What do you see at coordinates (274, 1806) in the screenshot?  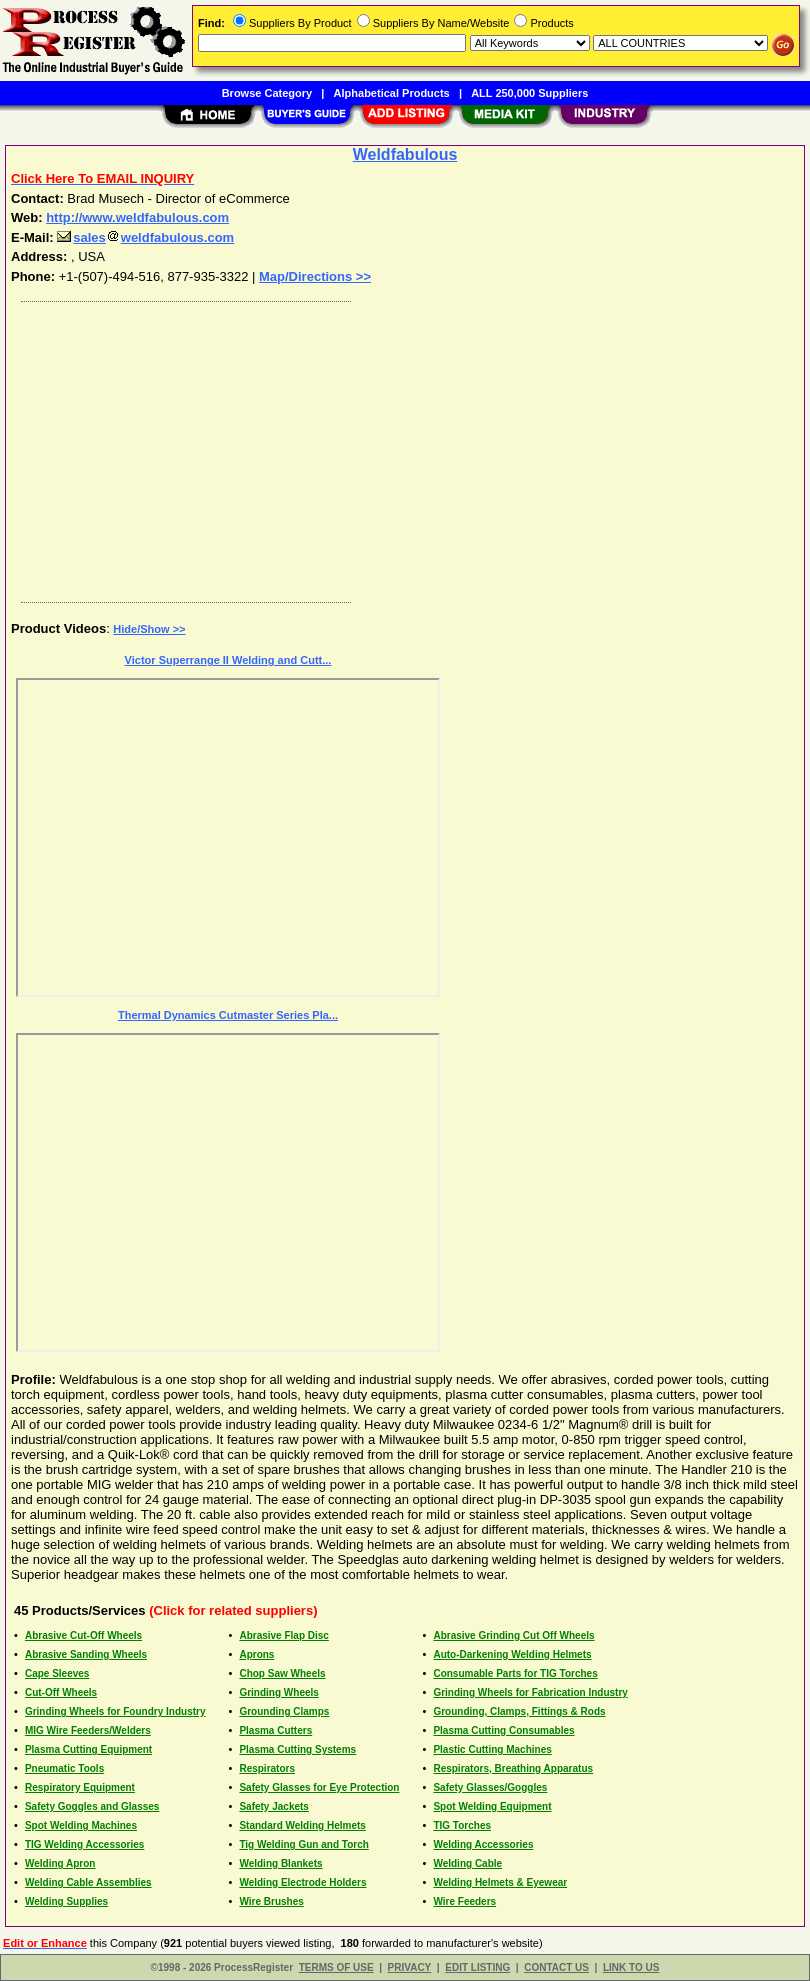 I see `Safety Jackets` at bounding box center [274, 1806].